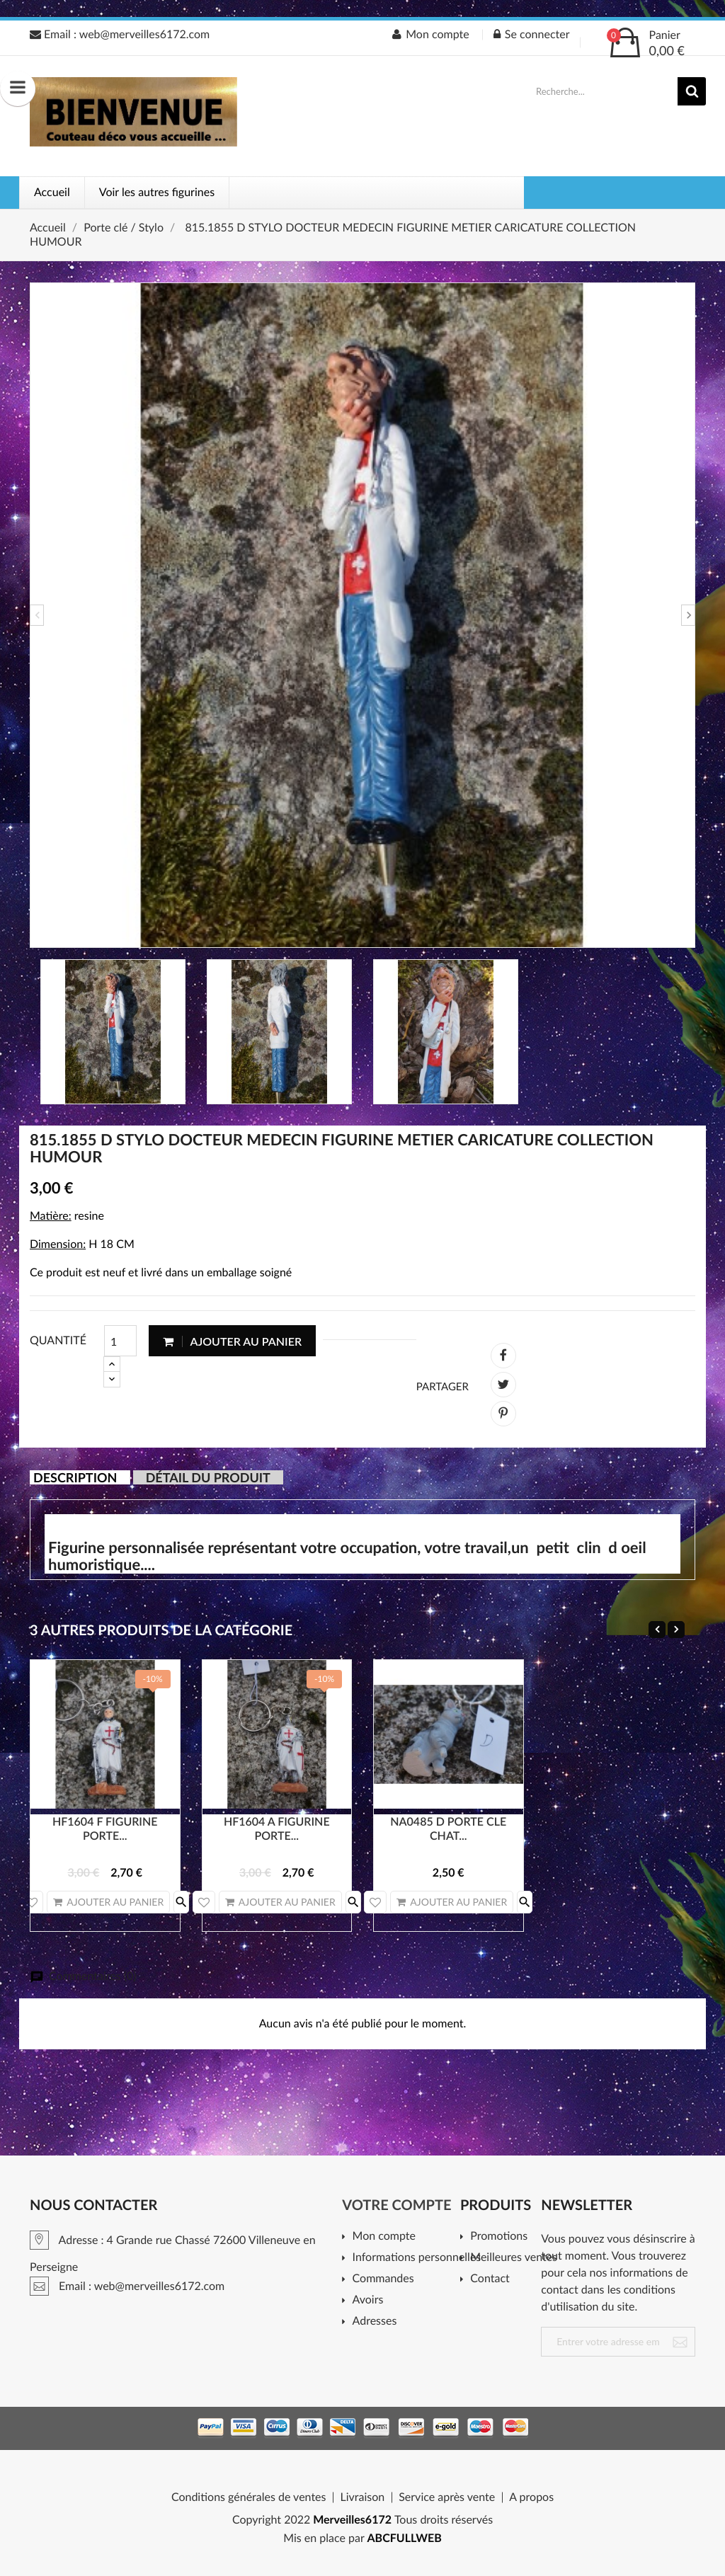 This screenshot has height=2576, width=725. Describe the element at coordinates (248, 2497) in the screenshot. I see `Conditions générales de ventes` at that location.